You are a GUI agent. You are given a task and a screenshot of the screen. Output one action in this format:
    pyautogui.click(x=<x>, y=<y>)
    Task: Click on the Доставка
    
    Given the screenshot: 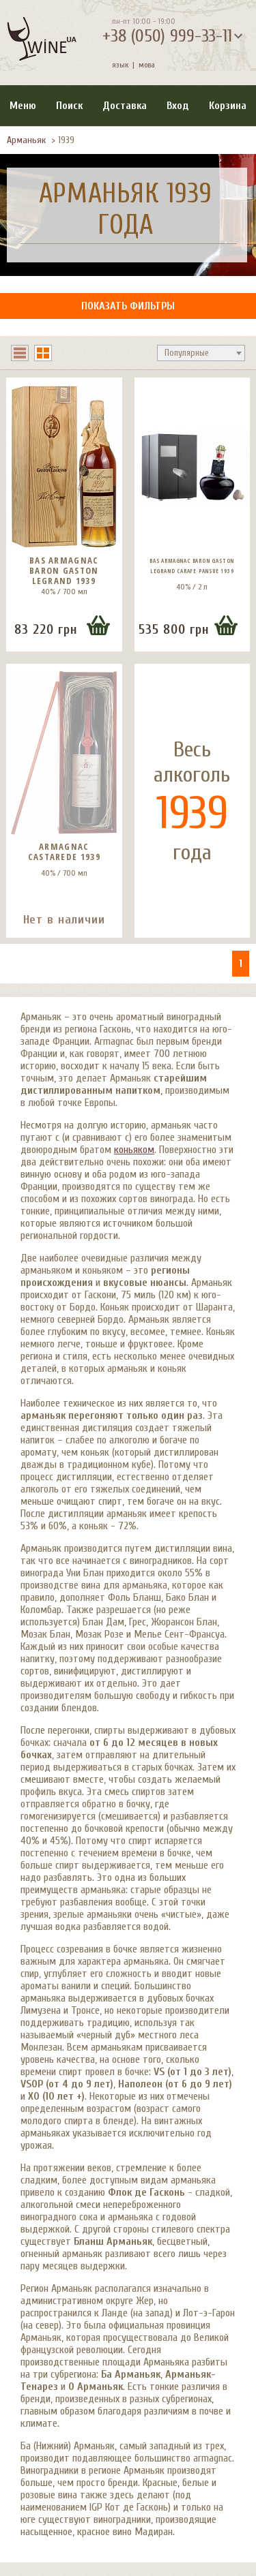 What is the action you would take?
    pyautogui.click(x=124, y=105)
    